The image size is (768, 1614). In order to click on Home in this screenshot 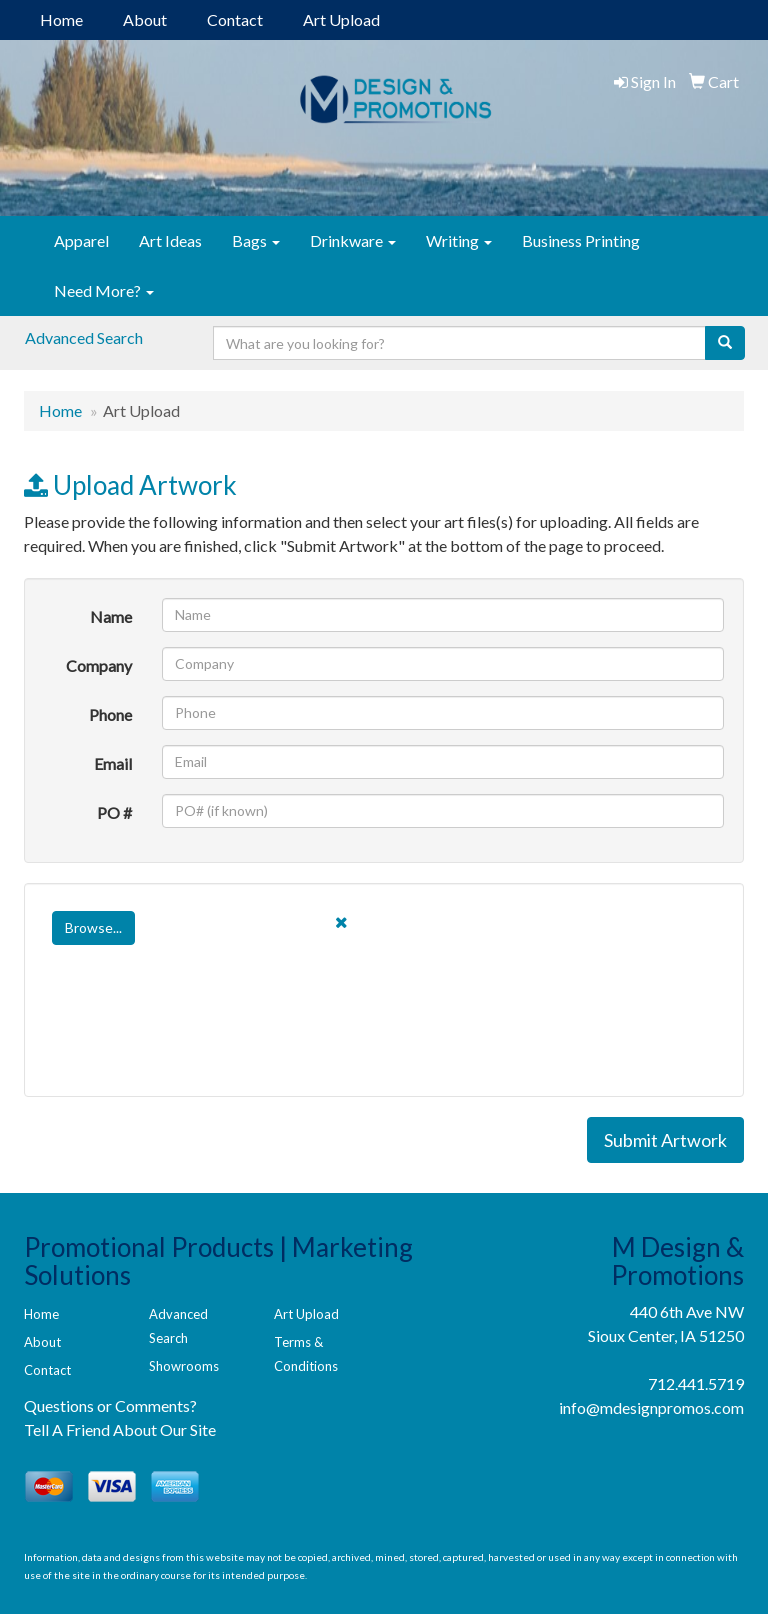, I will do `click(61, 19)`.